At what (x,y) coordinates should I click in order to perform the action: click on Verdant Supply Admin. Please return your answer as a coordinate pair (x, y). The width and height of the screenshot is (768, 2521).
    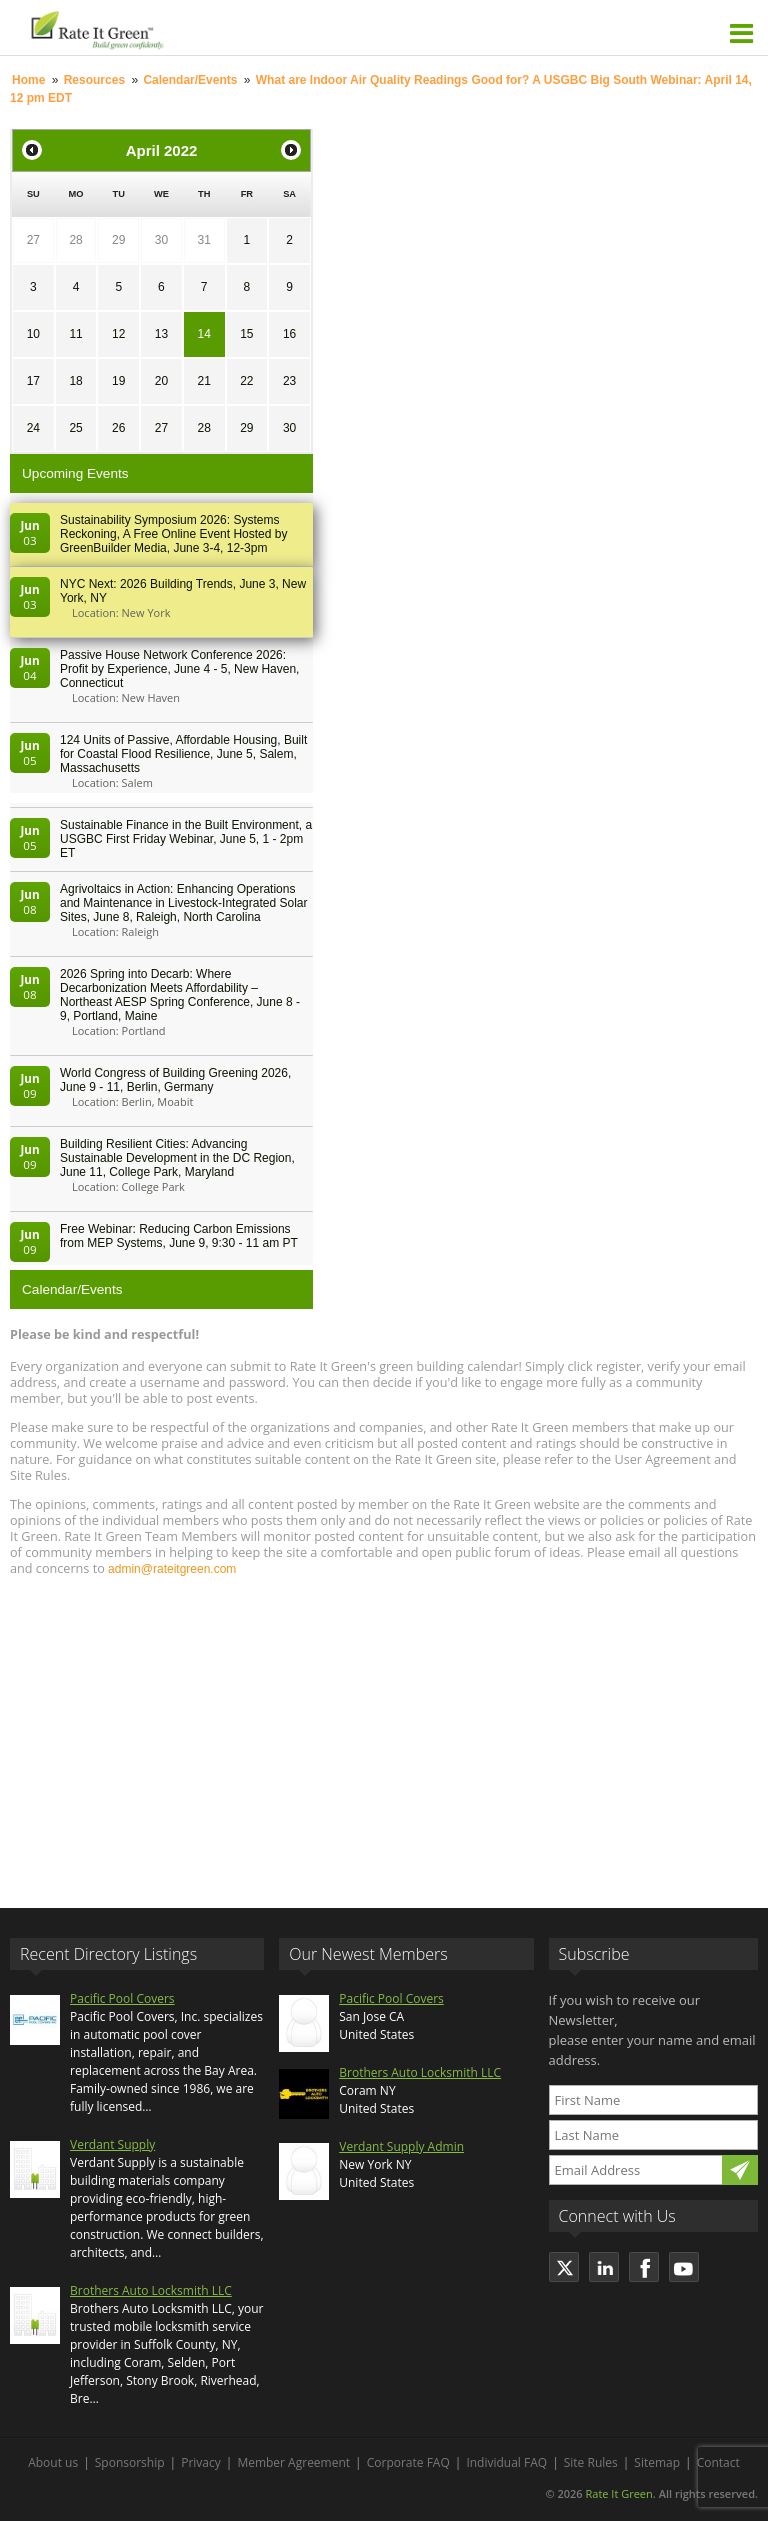
    Looking at the image, I should click on (401, 2146).